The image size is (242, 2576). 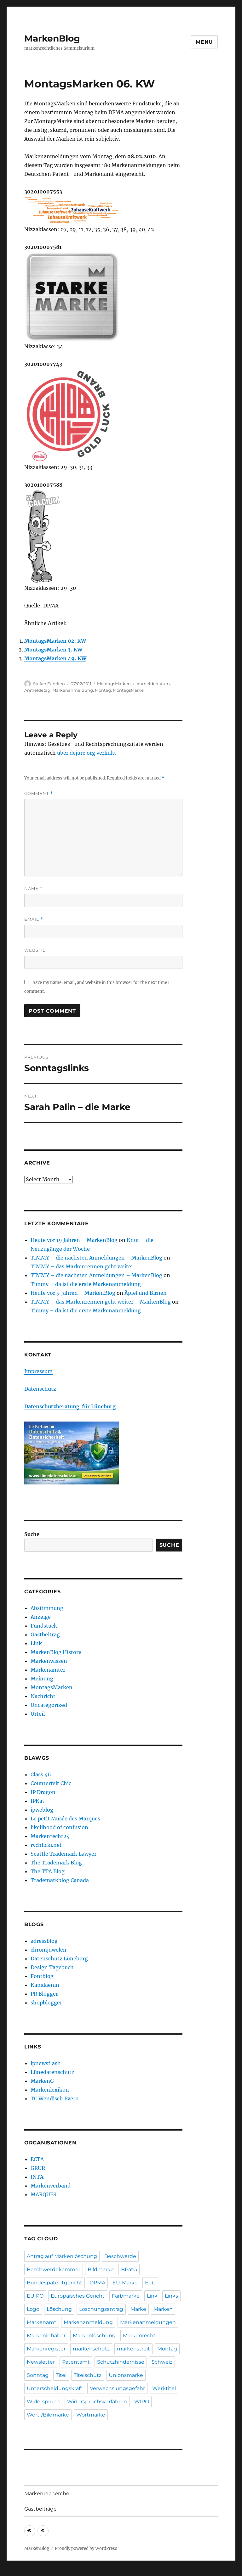 I want to click on BPatG, so click(x=129, y=2269).